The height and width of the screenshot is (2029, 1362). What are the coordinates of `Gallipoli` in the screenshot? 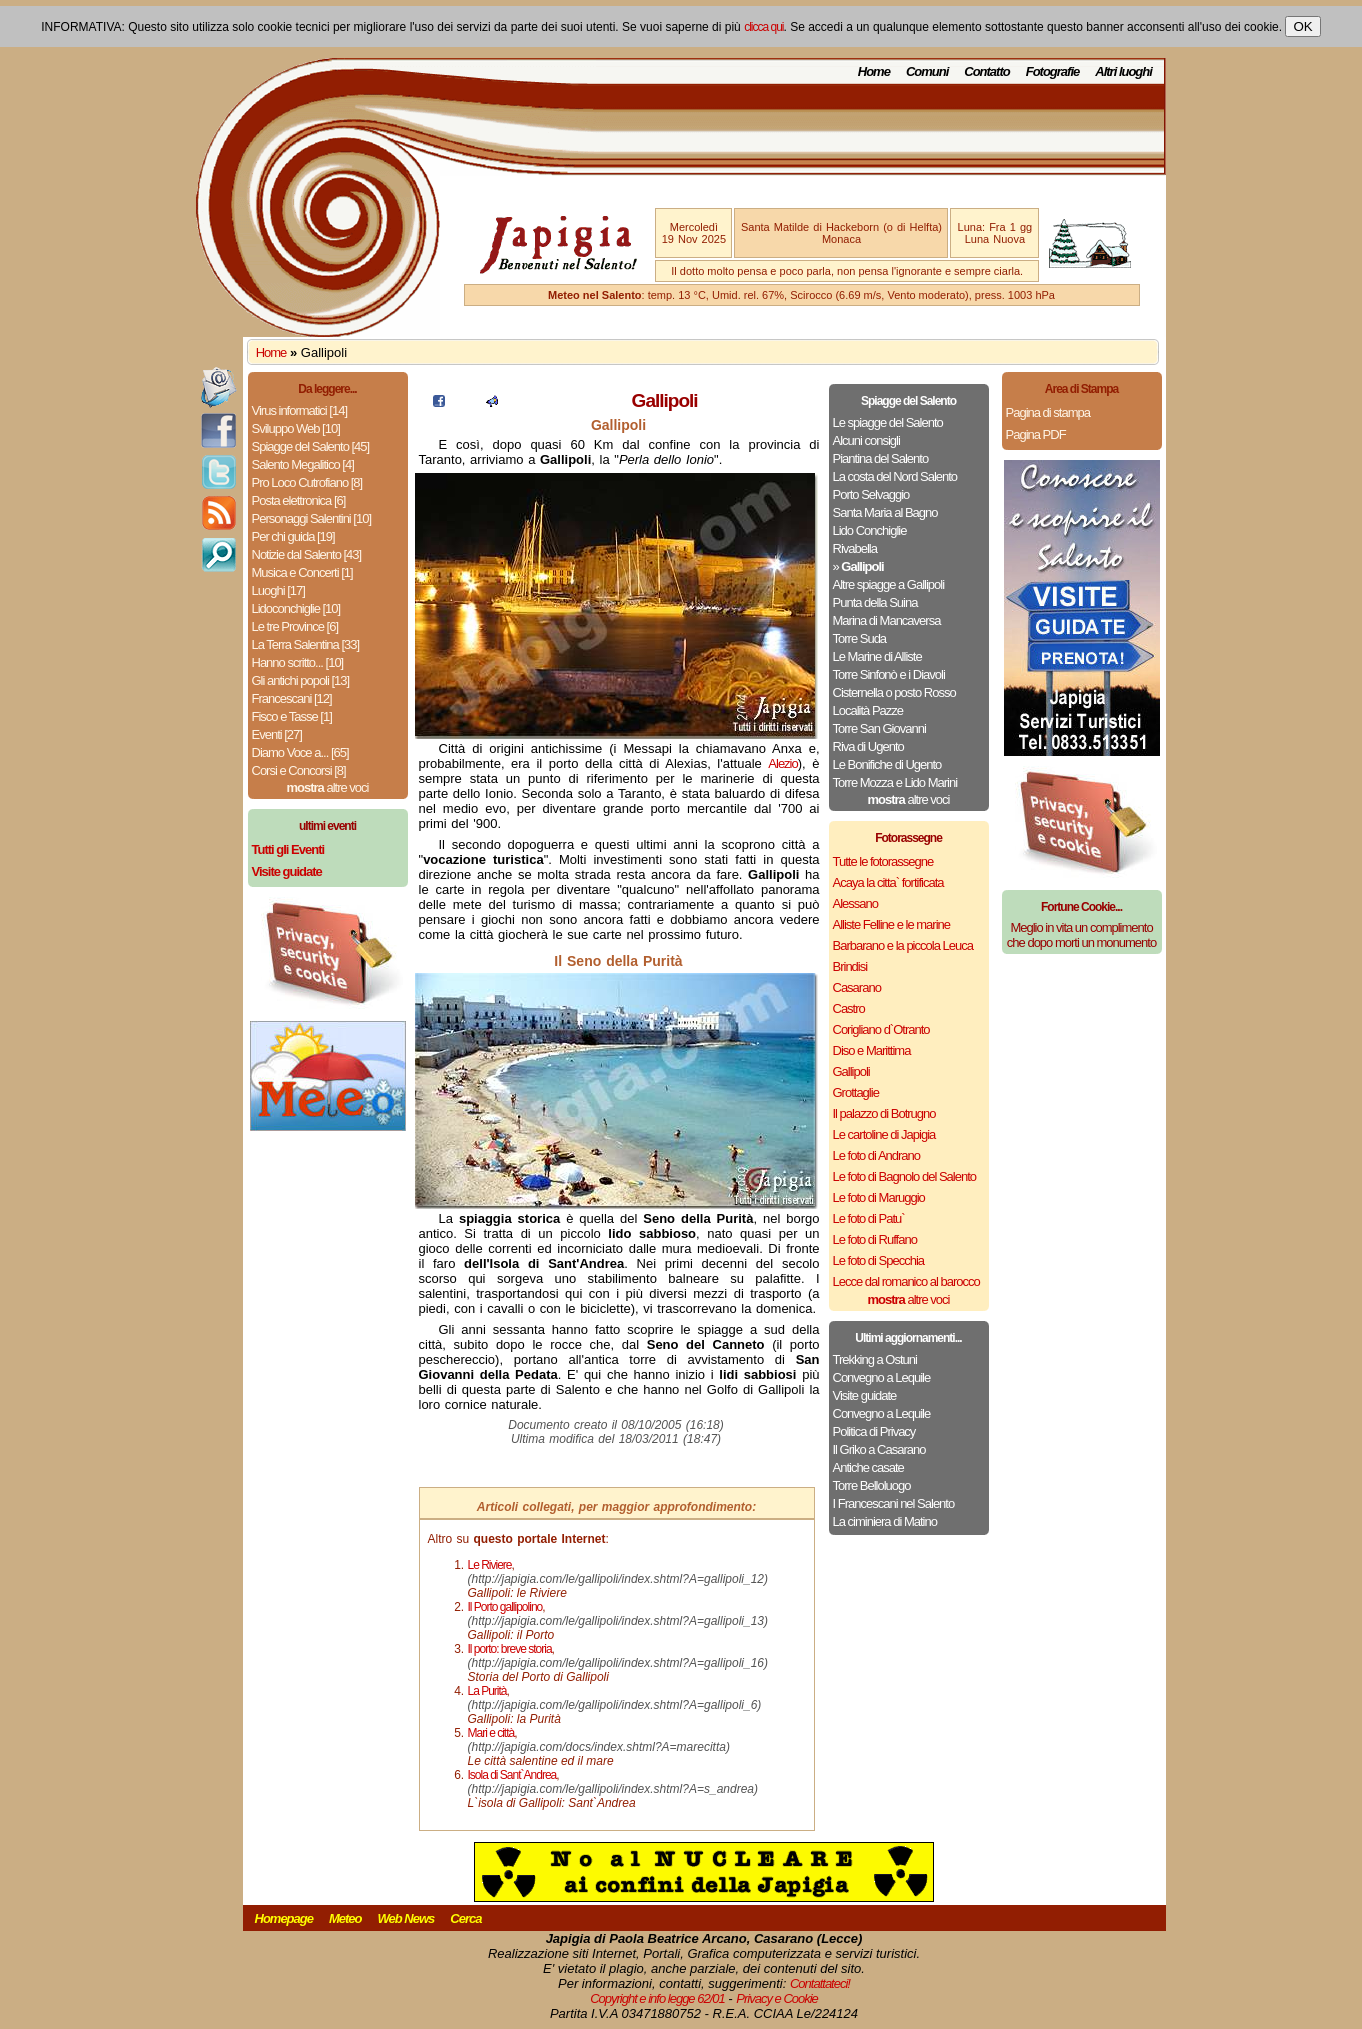 It's located at (851, 1071).